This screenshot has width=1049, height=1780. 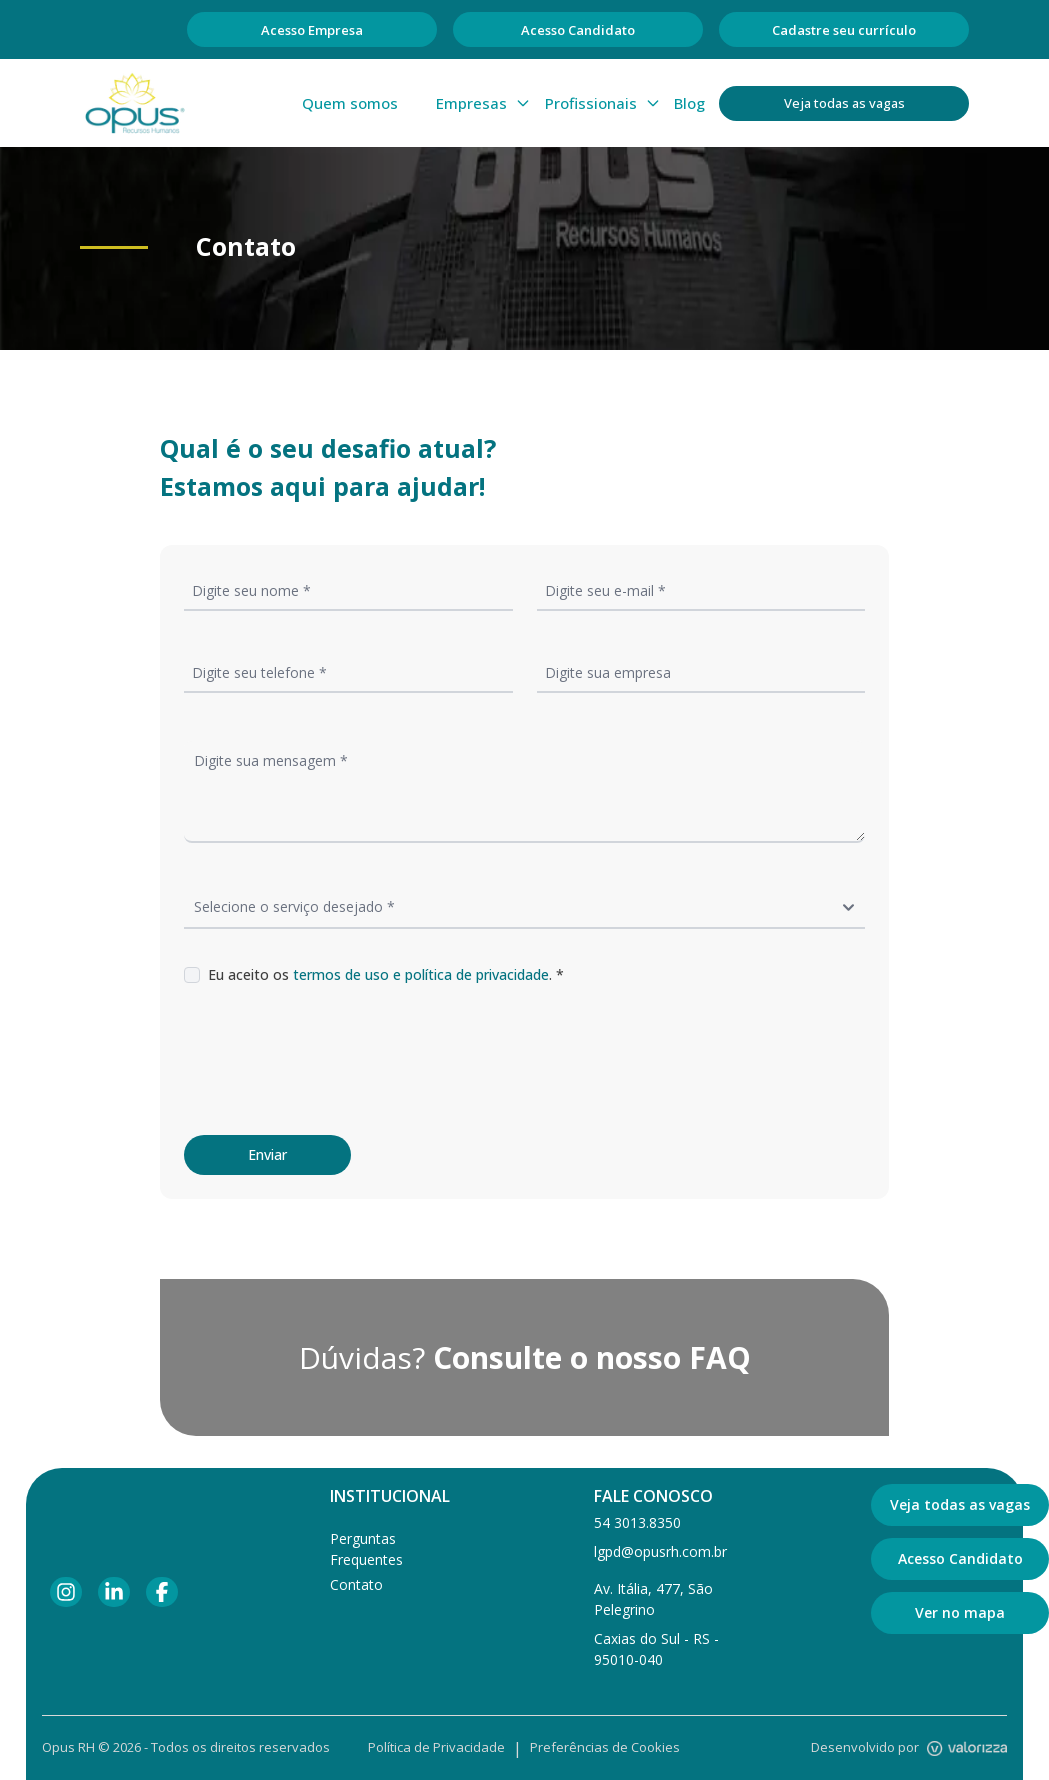 What do you see at coordinates (192, 975) in the screenshot?
I see `[Marque a caixa se você aceita os termos de uso e política de privacidade]` at bounding box center [192, 975].